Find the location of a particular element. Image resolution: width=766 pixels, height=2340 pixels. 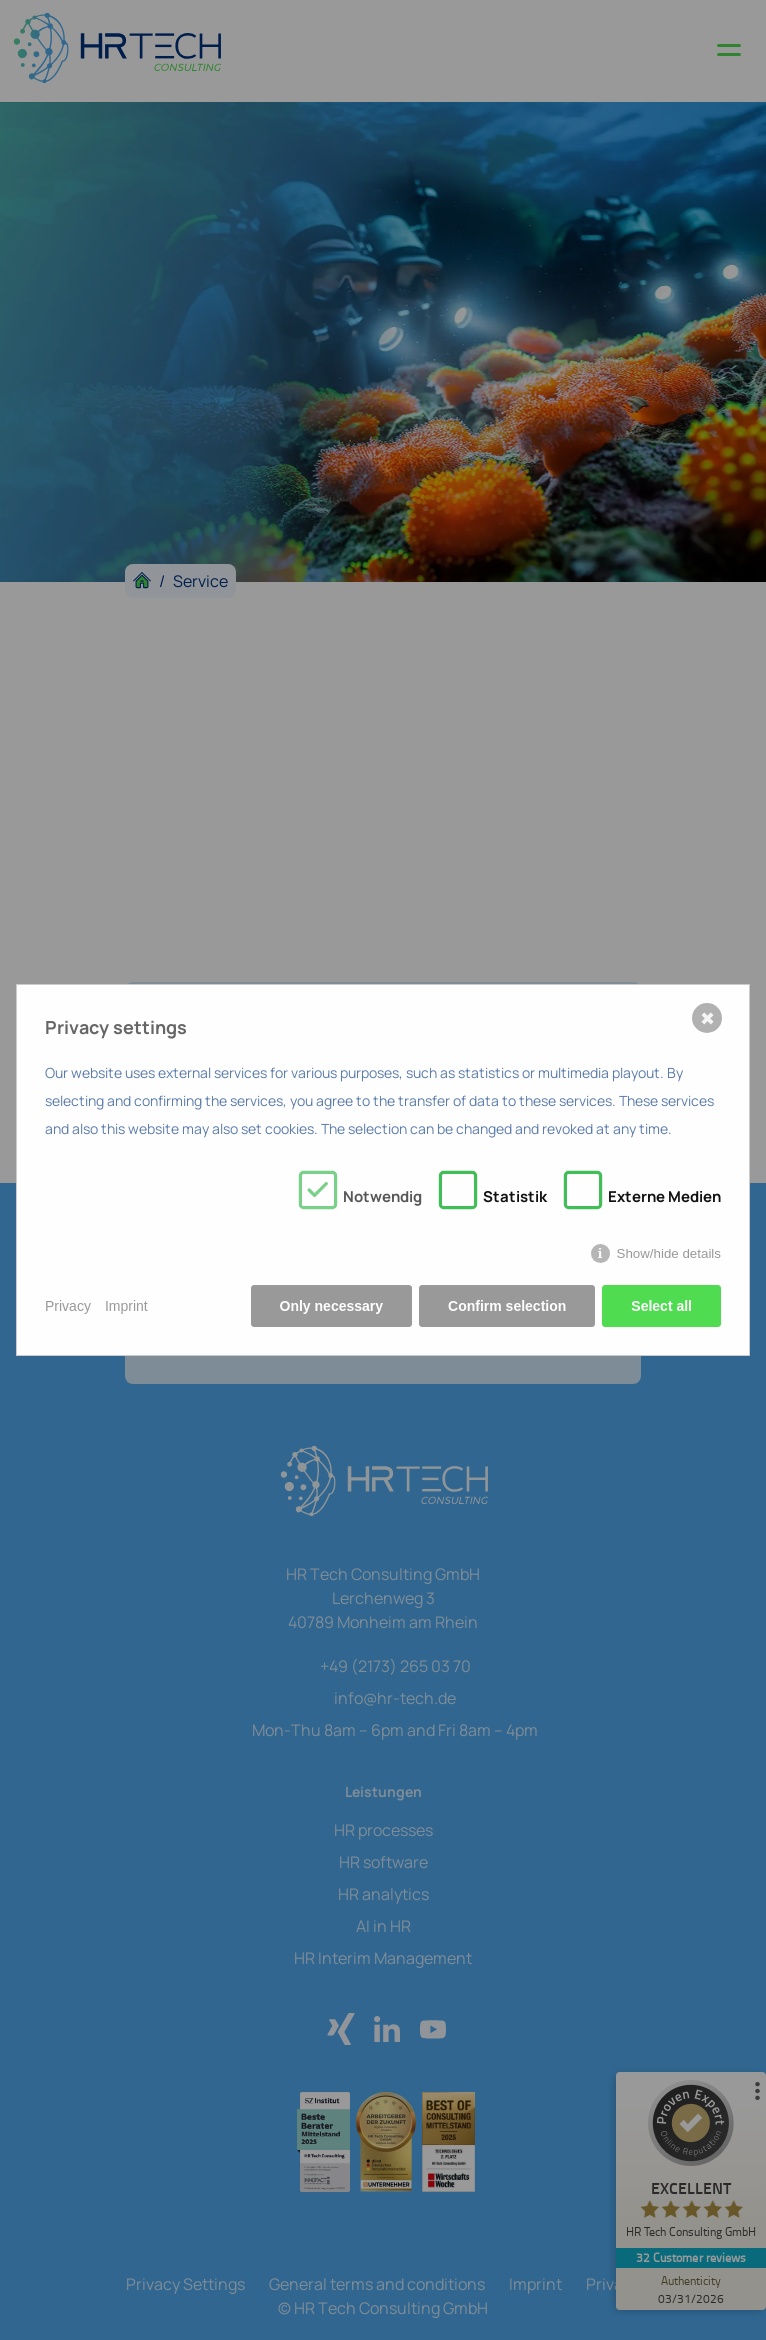

Imprint is located at coordinates (126, 1306).